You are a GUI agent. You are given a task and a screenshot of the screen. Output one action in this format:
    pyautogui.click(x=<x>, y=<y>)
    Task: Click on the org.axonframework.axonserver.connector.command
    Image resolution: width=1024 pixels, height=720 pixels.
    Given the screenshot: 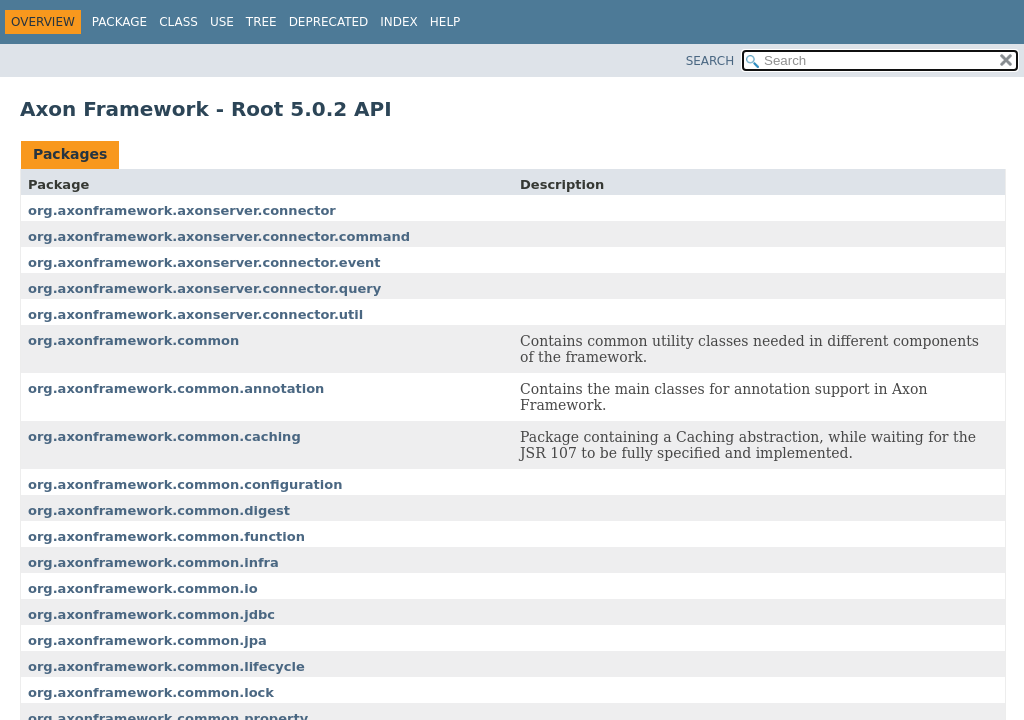 What is the action you would take?
    pyautogui.click(x=219, y=236)
    